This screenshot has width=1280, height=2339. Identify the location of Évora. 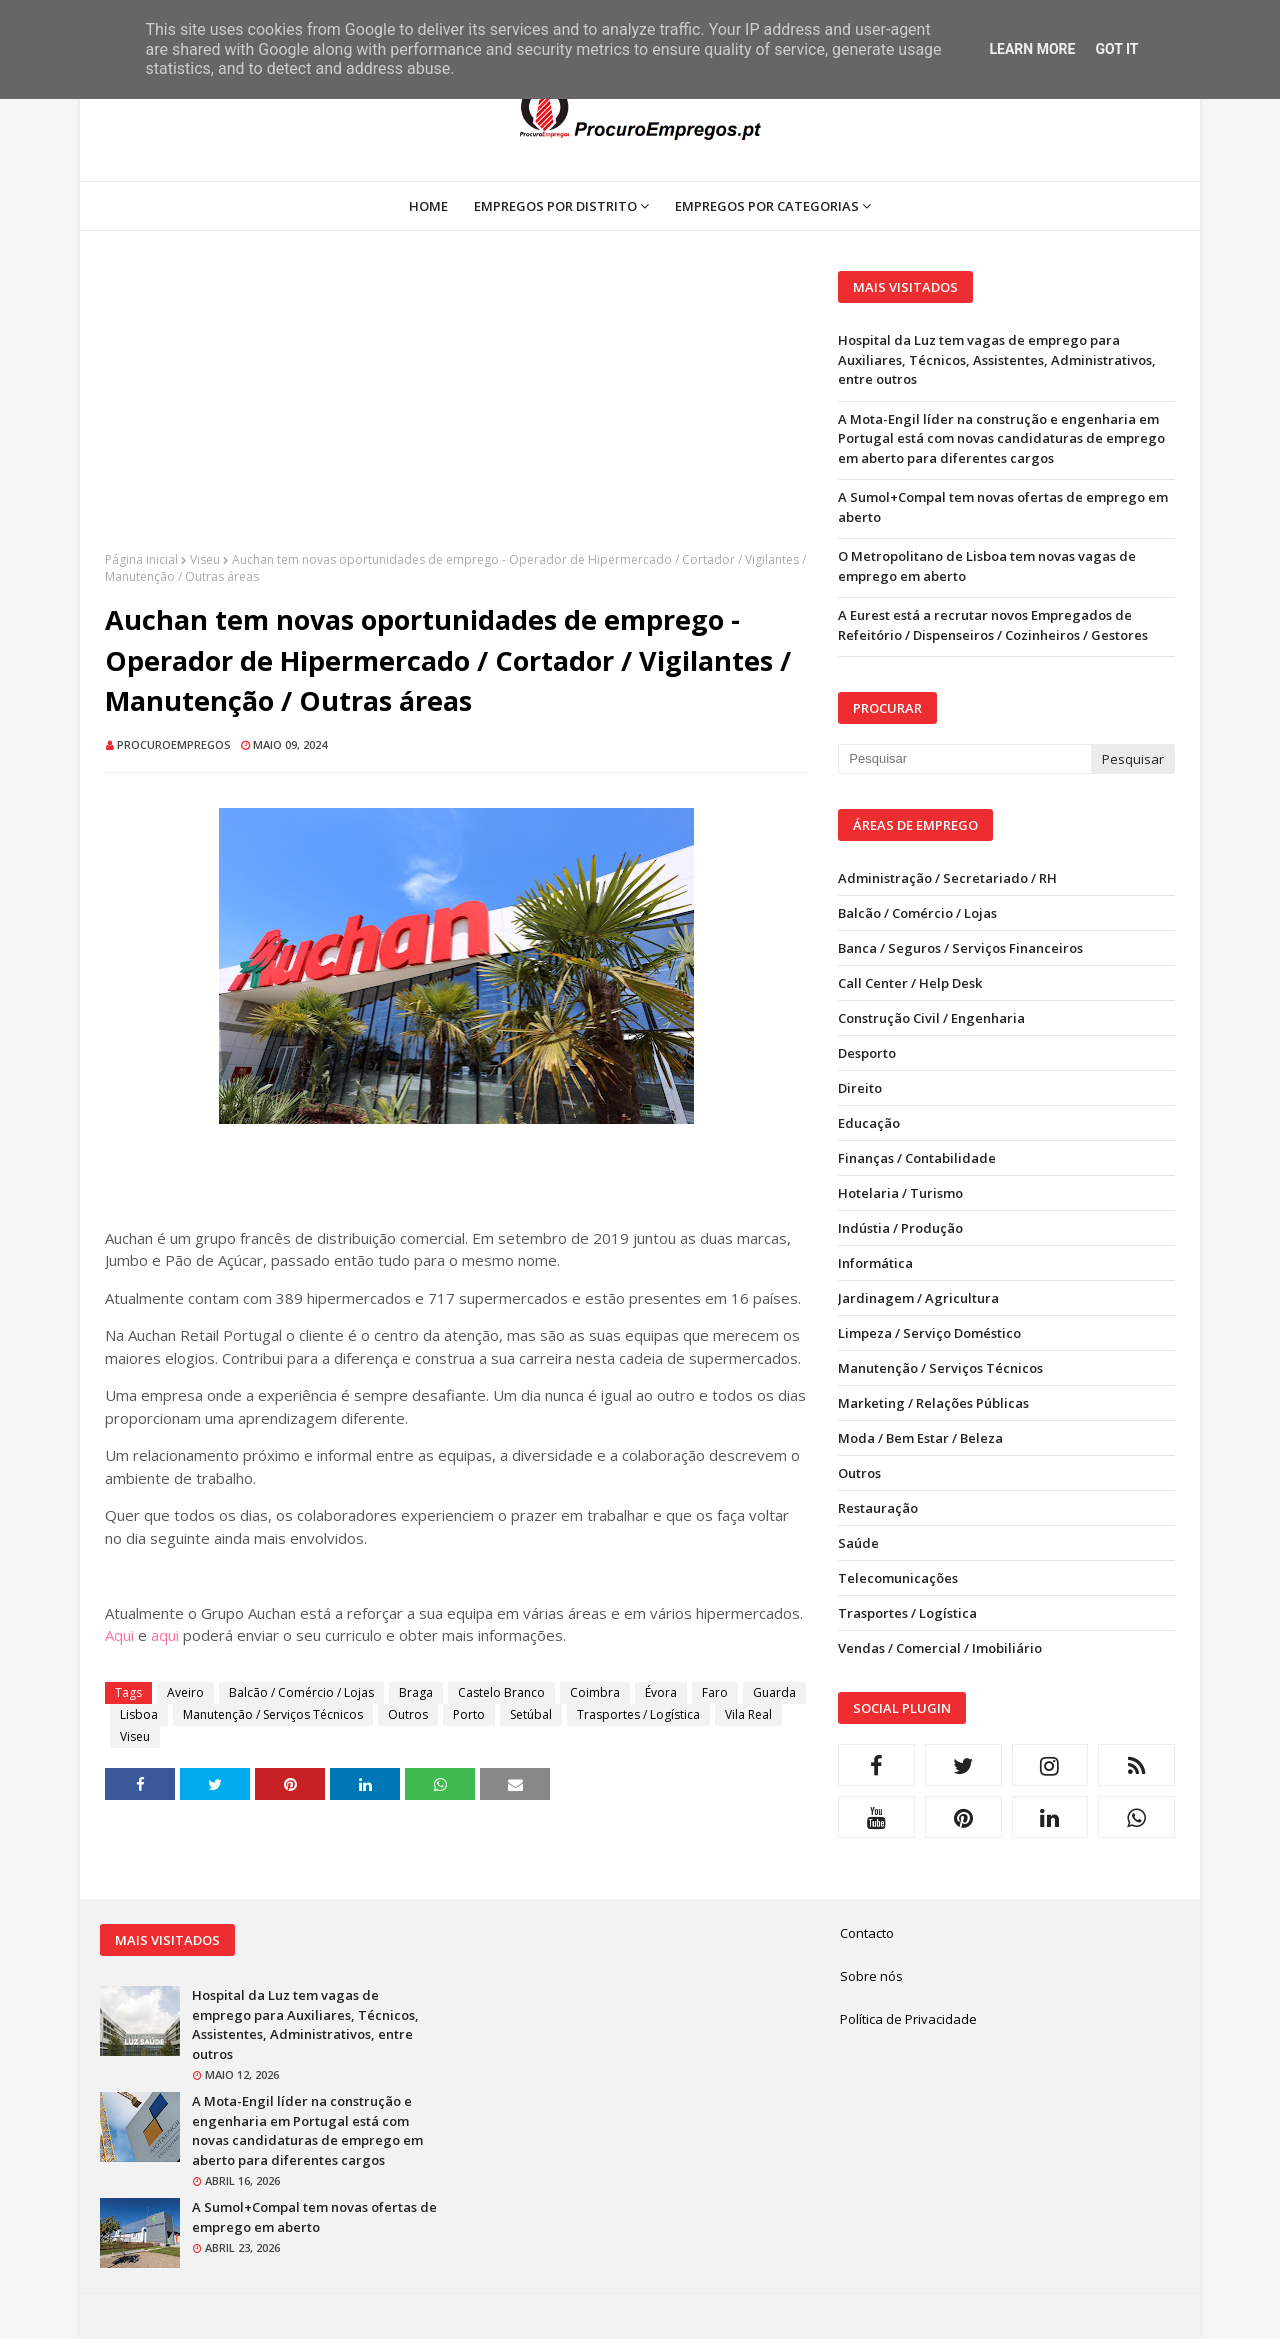
(661, 1692).